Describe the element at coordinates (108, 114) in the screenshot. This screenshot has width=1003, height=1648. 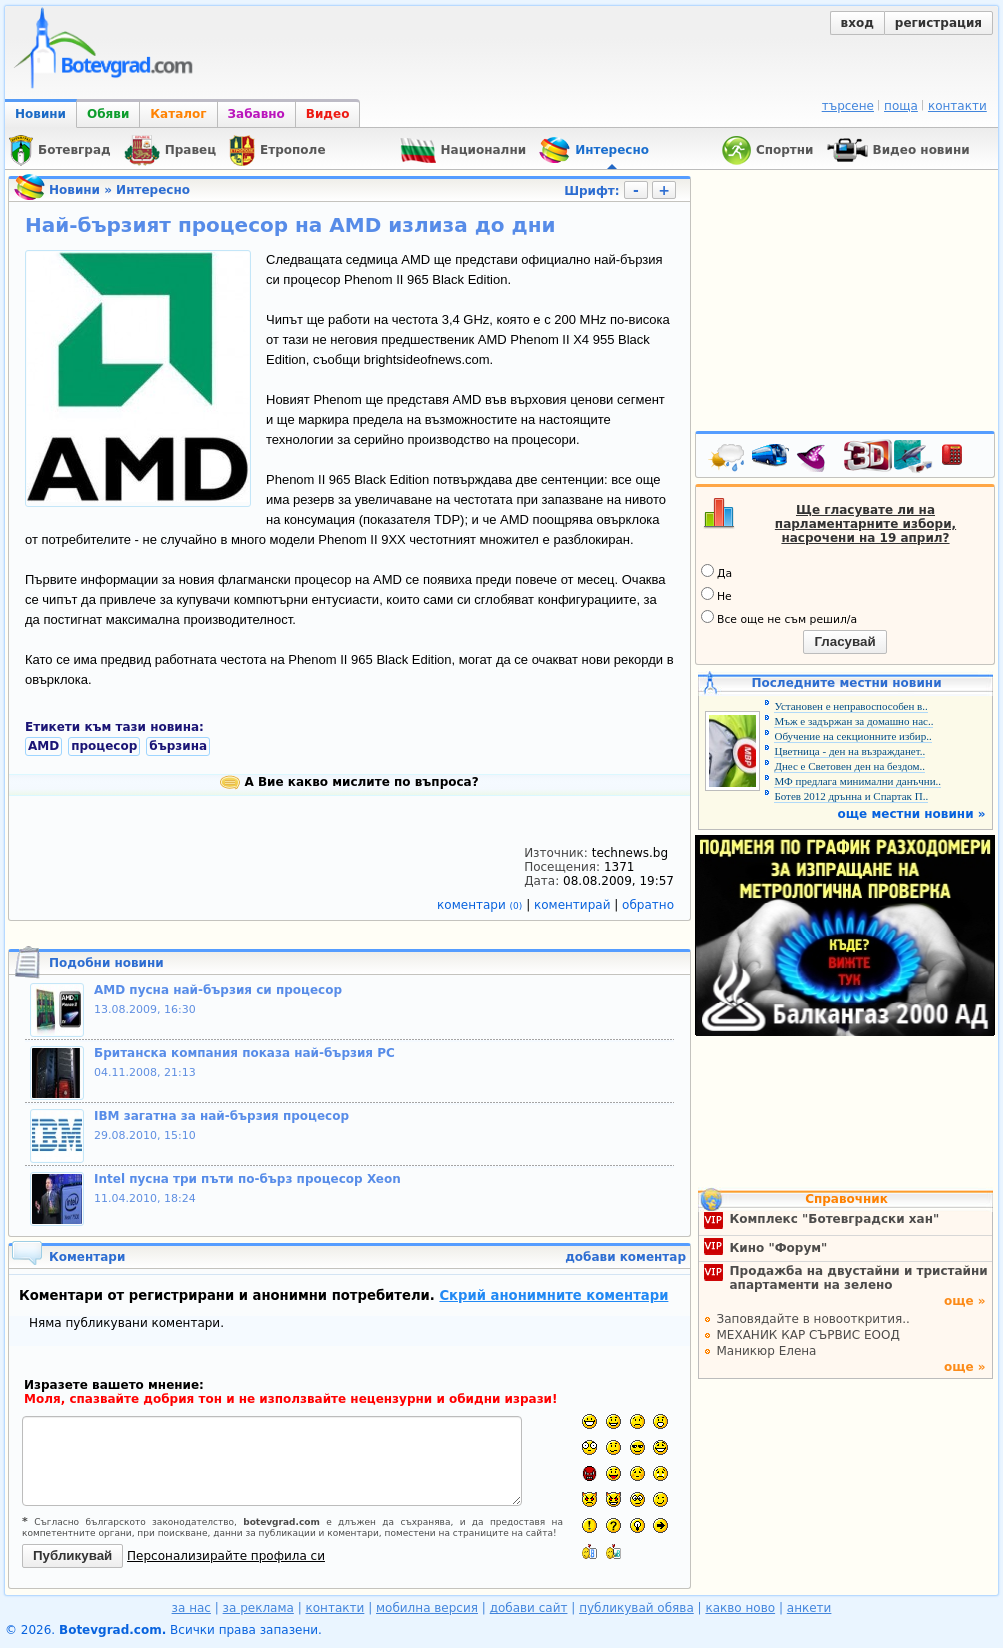
I see `Обяви` at that location.